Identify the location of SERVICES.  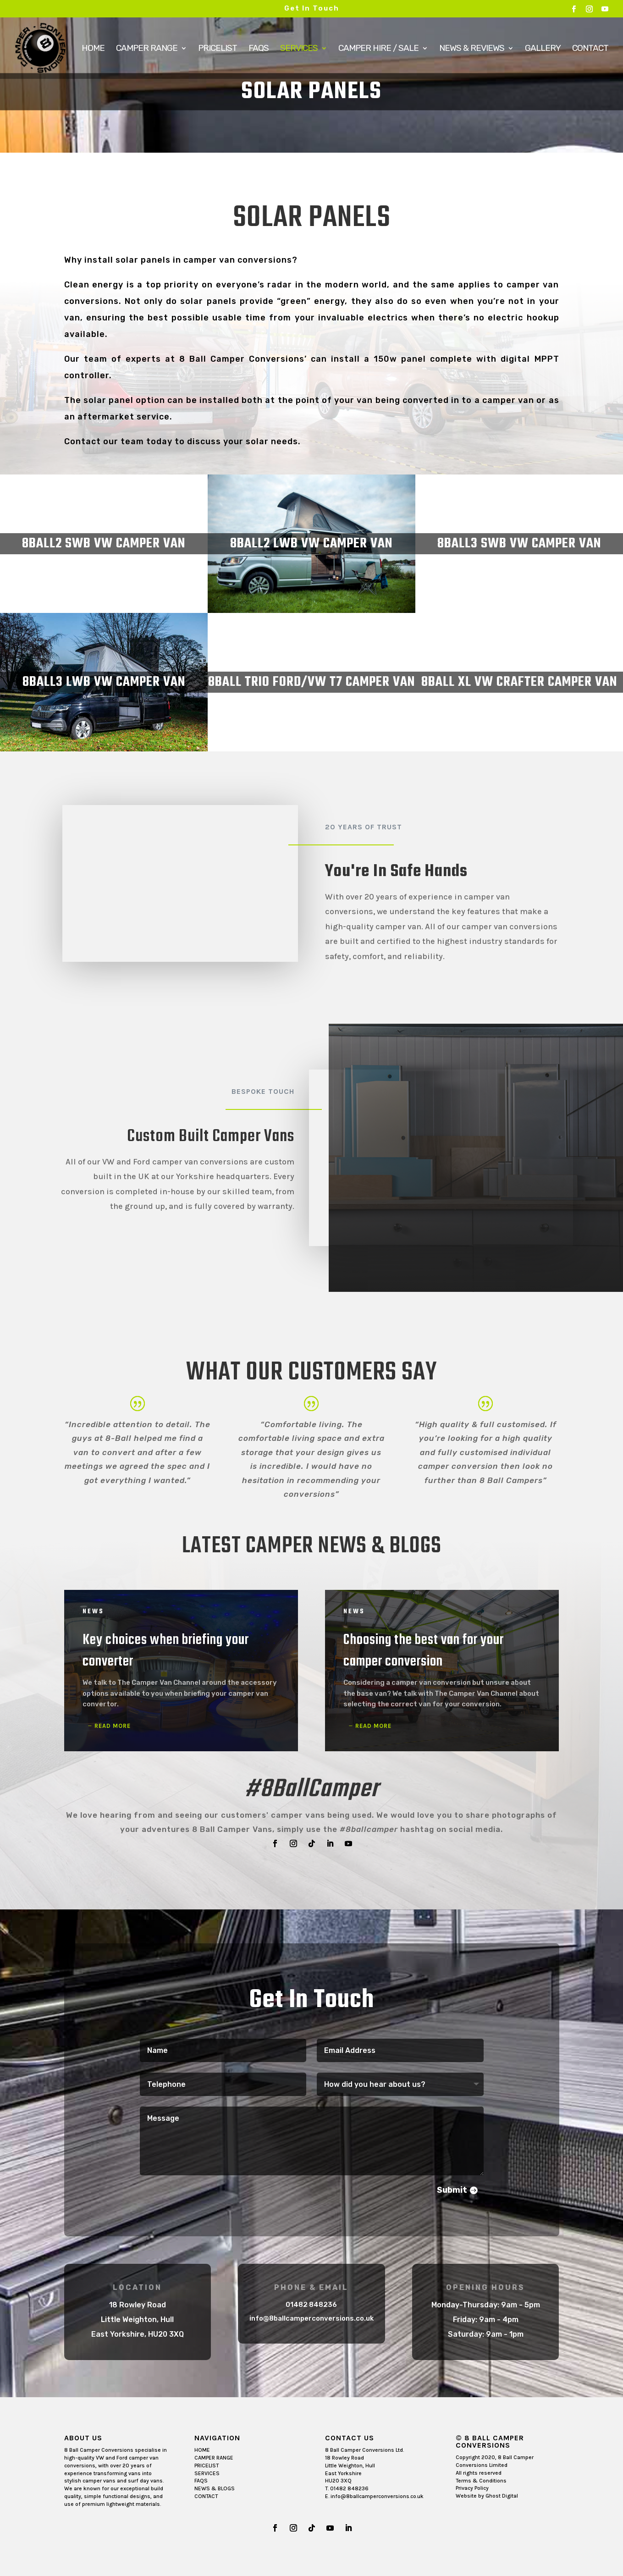
(207, 2473).